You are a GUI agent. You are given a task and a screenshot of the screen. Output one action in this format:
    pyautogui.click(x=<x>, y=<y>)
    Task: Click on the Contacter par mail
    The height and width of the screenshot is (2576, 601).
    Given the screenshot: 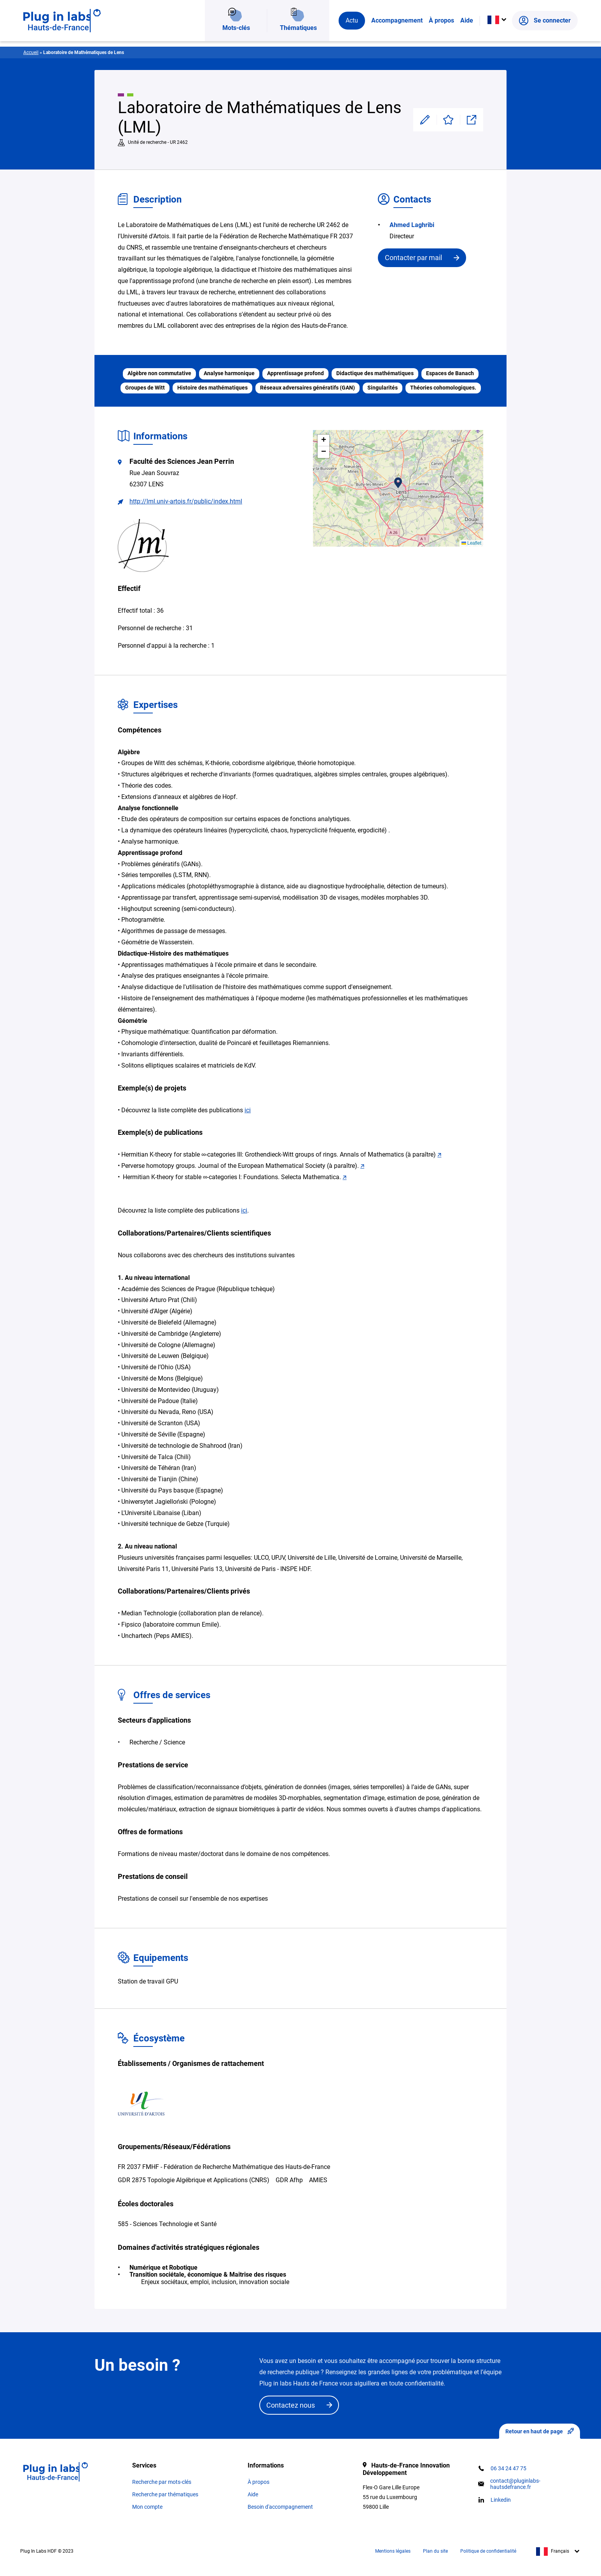 What is the action you would take?
    pyautogui.click(x=413, y=257)
    